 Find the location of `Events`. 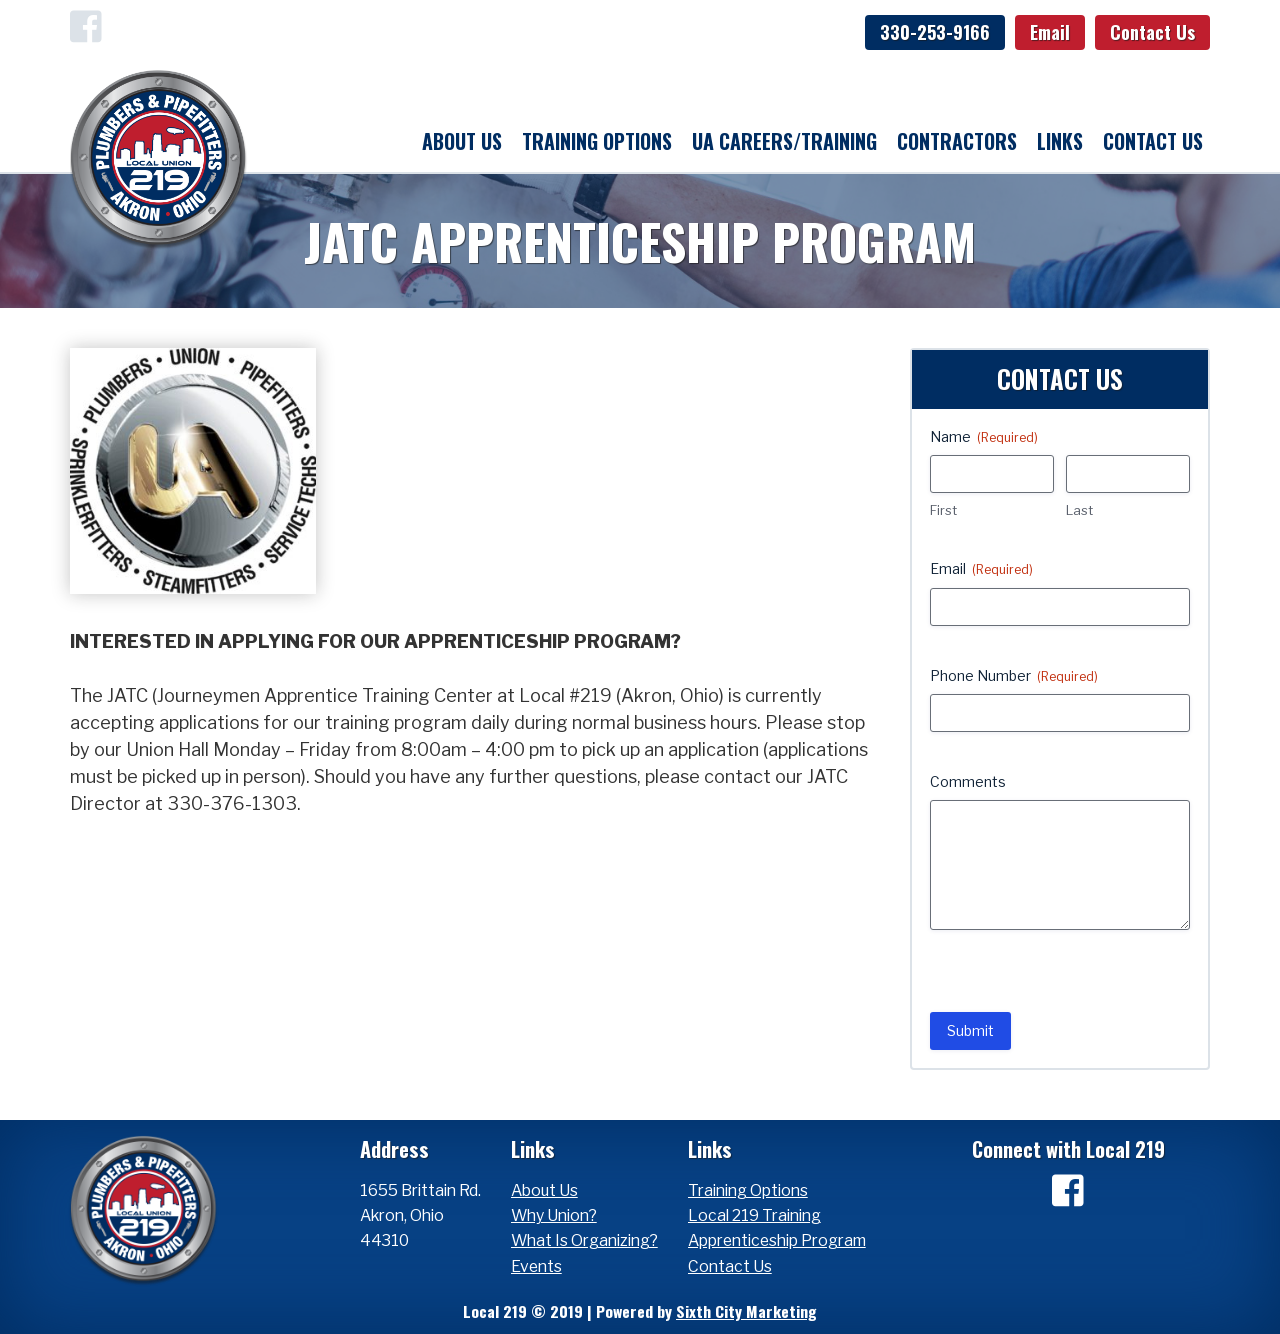

Events is located at coordinates (536, 1266).